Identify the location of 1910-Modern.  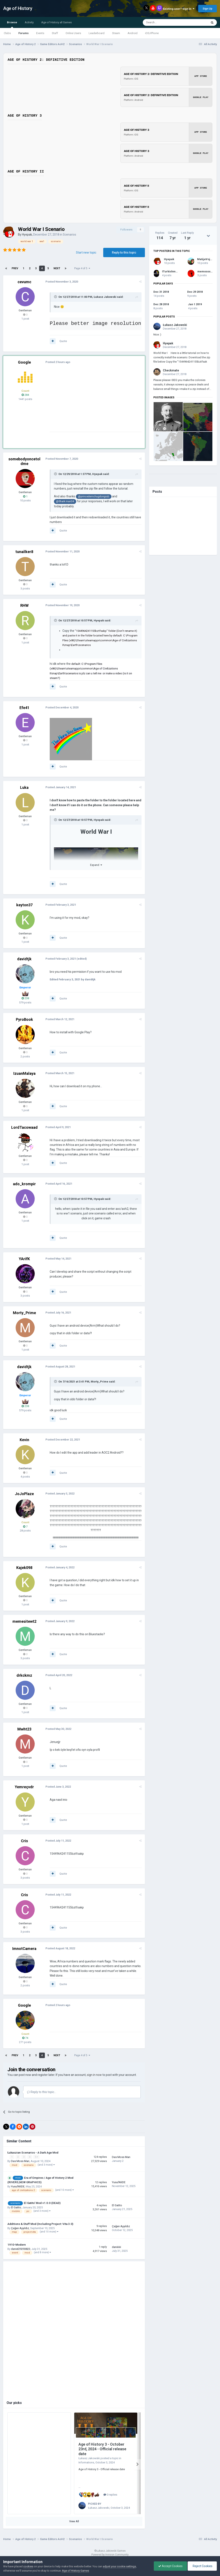
(16, 2244).